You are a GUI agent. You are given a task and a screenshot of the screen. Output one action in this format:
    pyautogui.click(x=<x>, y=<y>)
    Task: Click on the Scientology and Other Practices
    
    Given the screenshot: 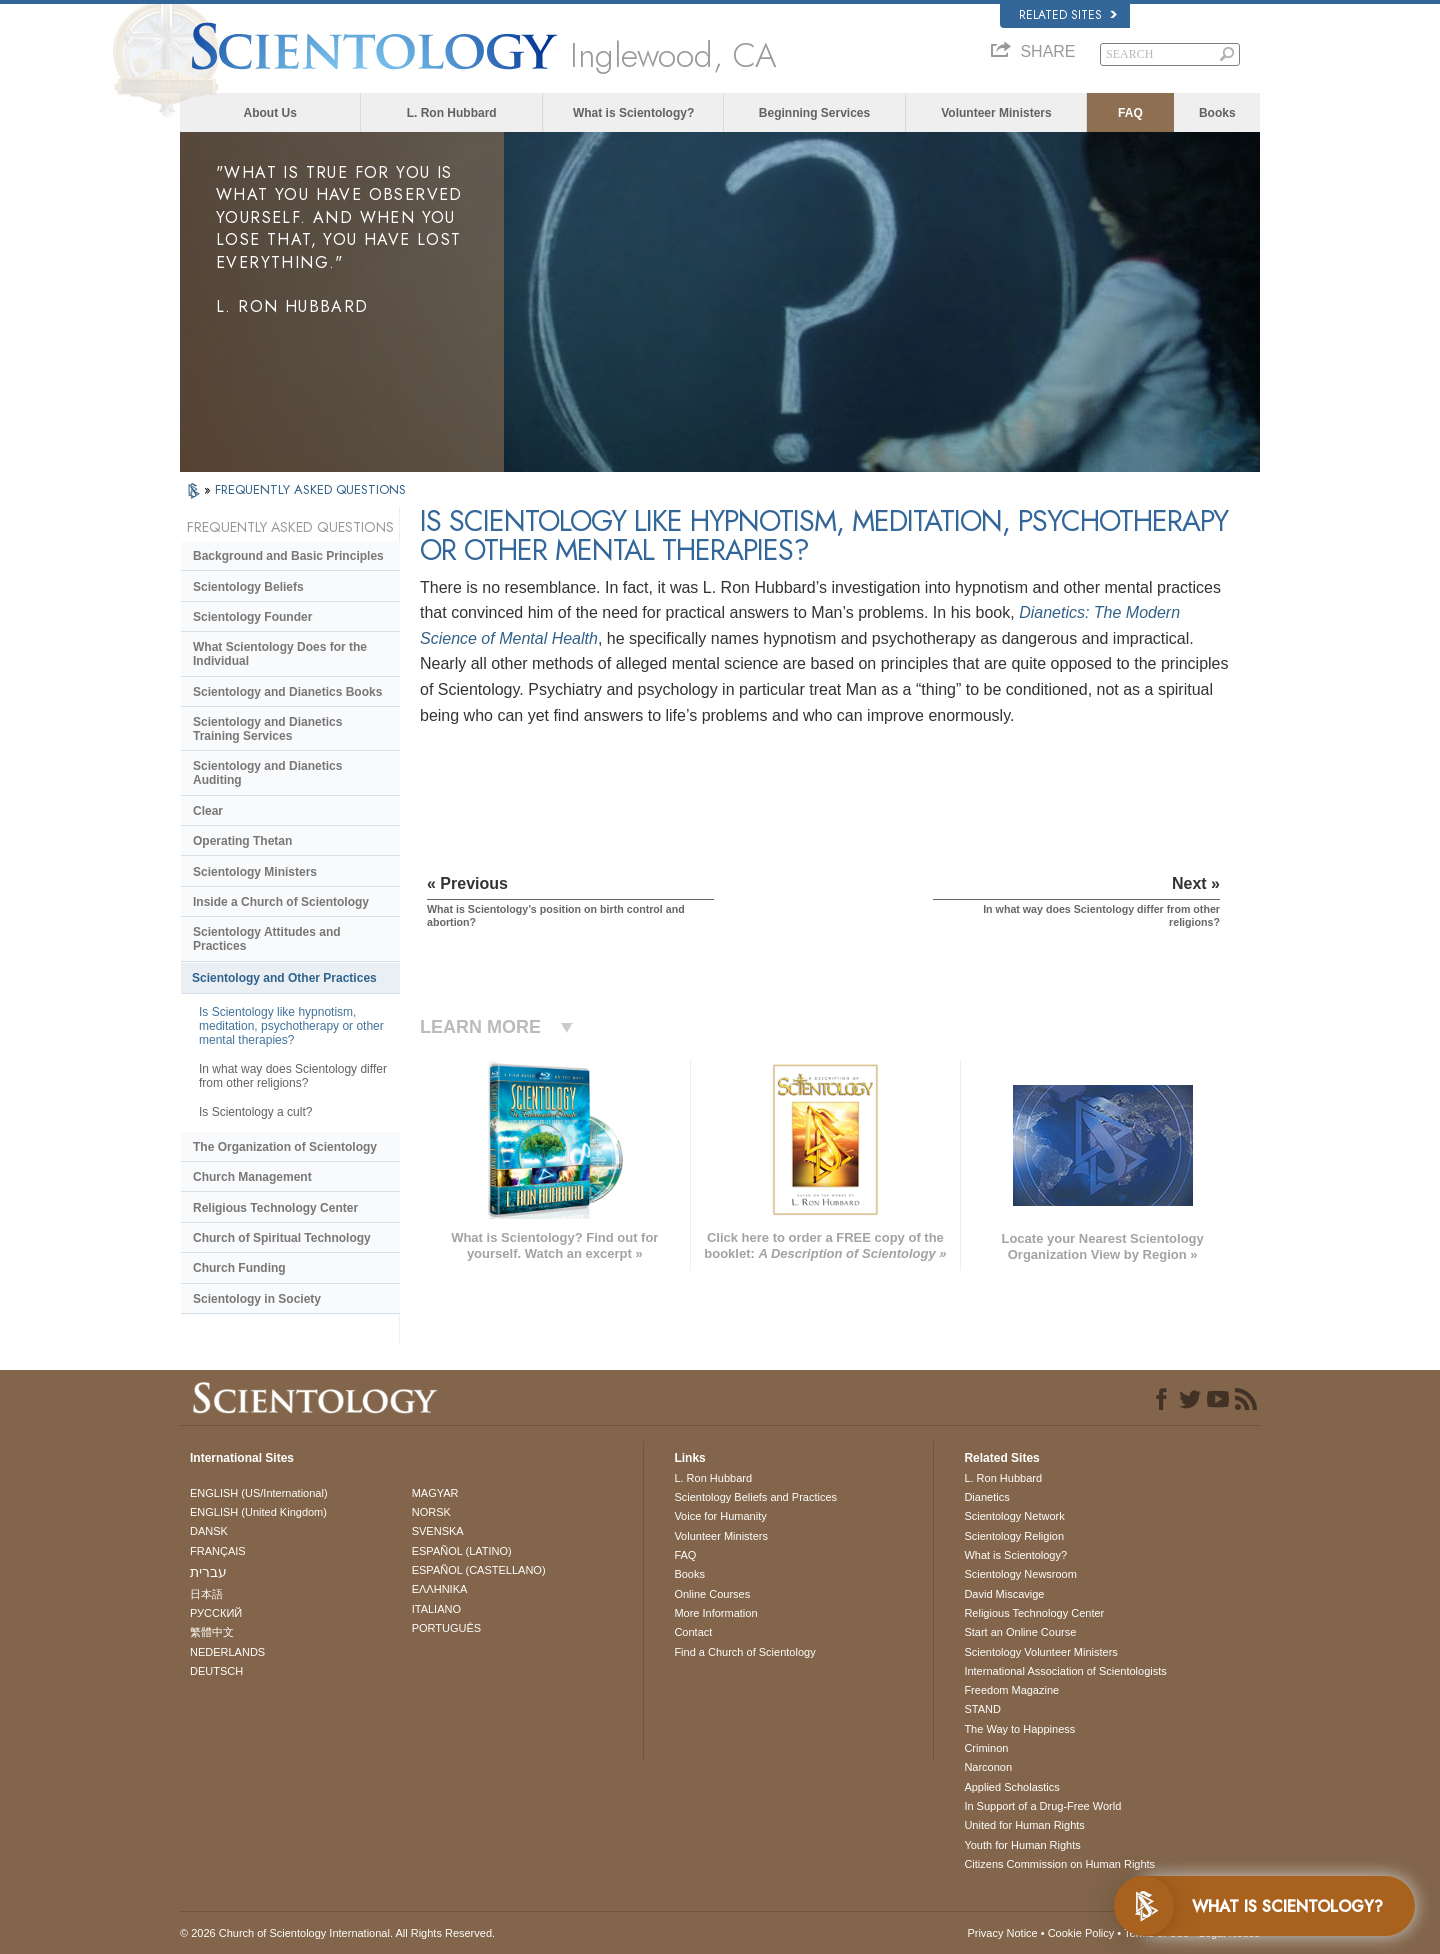 What is the action you would take?
    pyautogui.click(x=284, y=978)
    